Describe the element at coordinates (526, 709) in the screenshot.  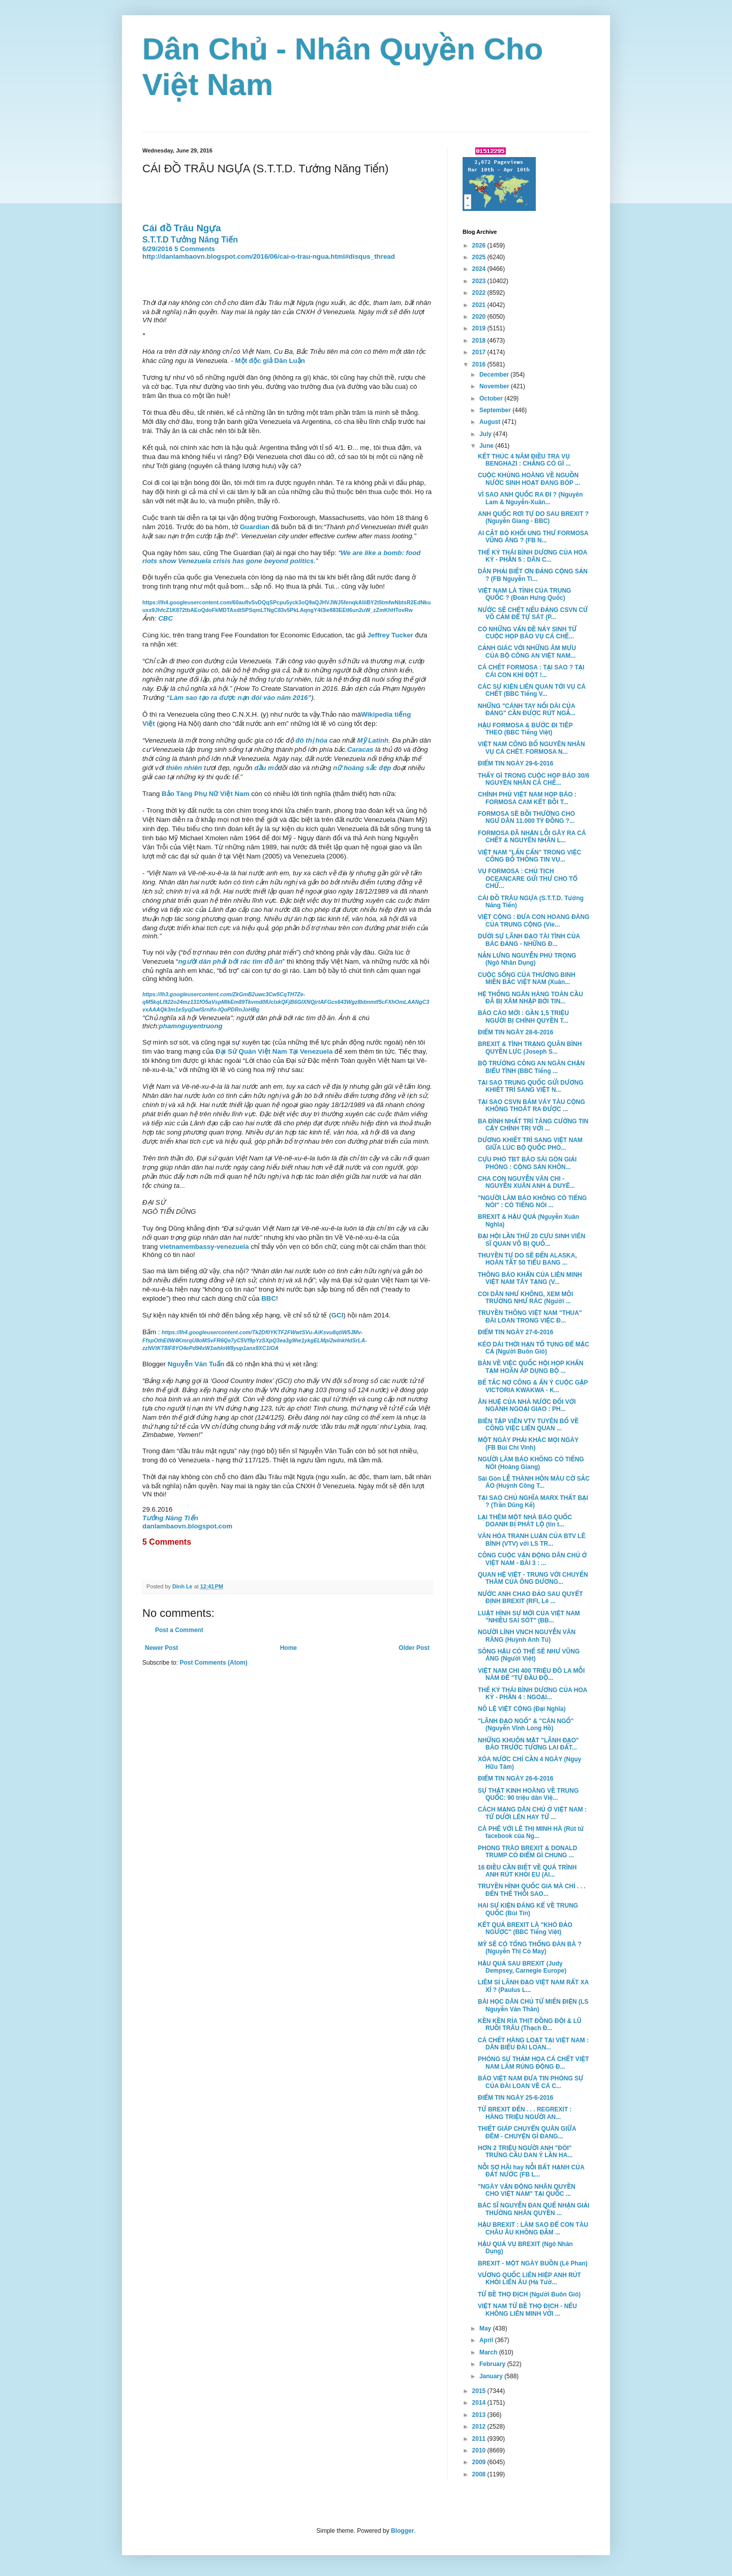
I see `NHỮNG "CÁNH TAY NỐI DÀI CỦA ĐẢNG" CẦN ĐƯỢC RÚT NGẮ...` at that location.